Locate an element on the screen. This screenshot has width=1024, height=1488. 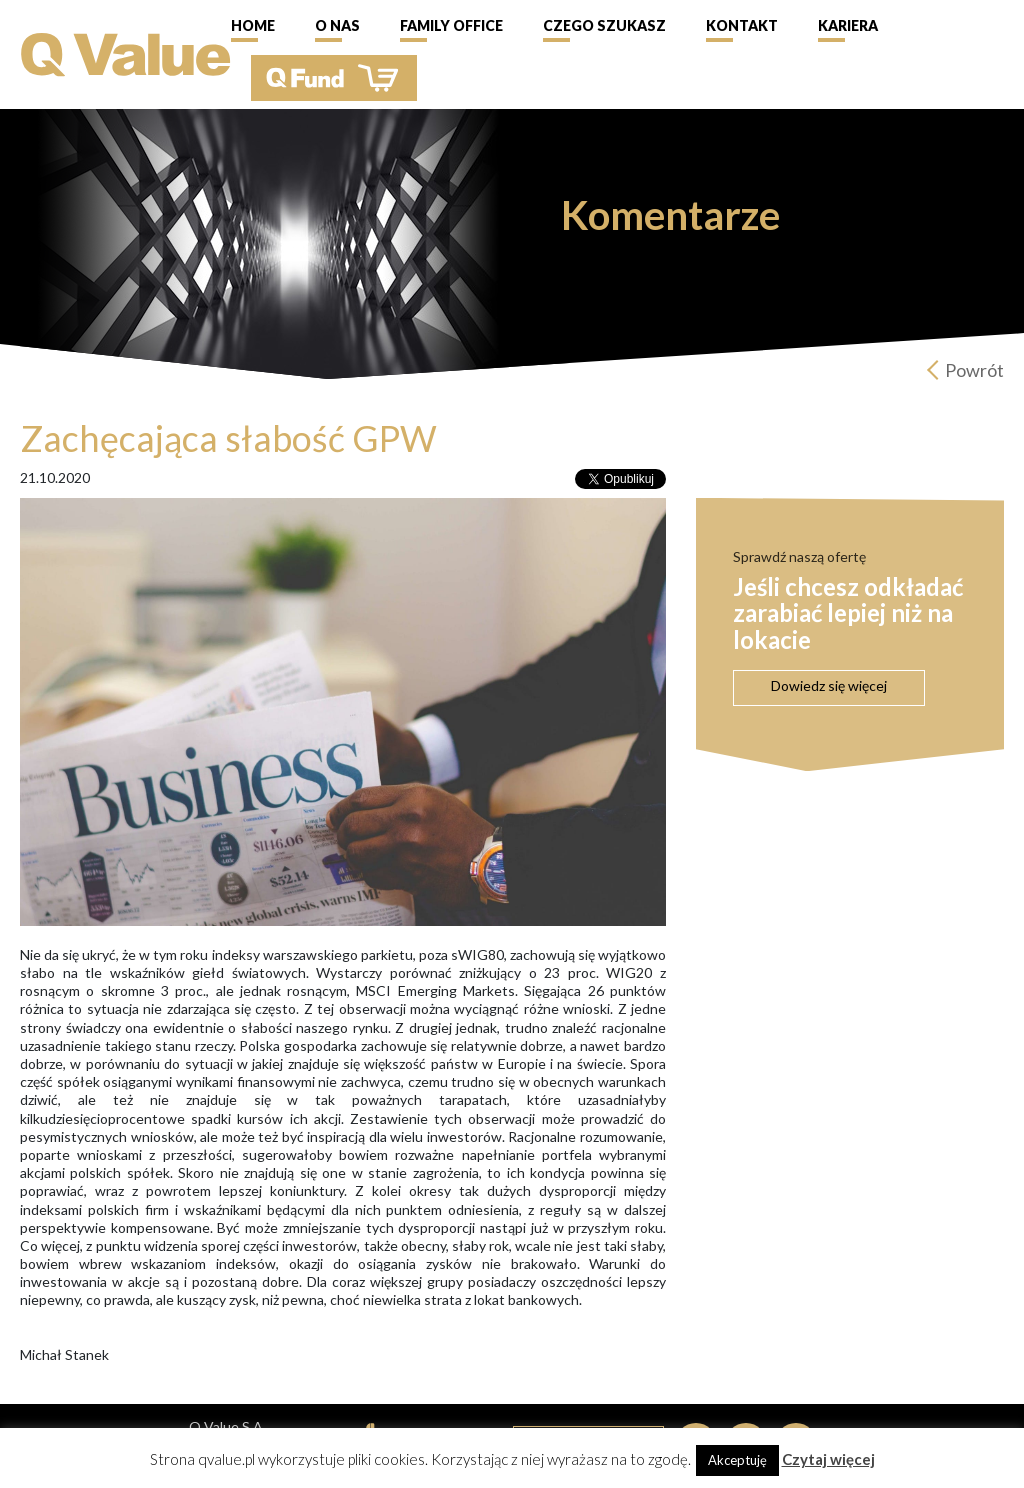
Dowiedz się więcej is located at coordinates (829, 685).